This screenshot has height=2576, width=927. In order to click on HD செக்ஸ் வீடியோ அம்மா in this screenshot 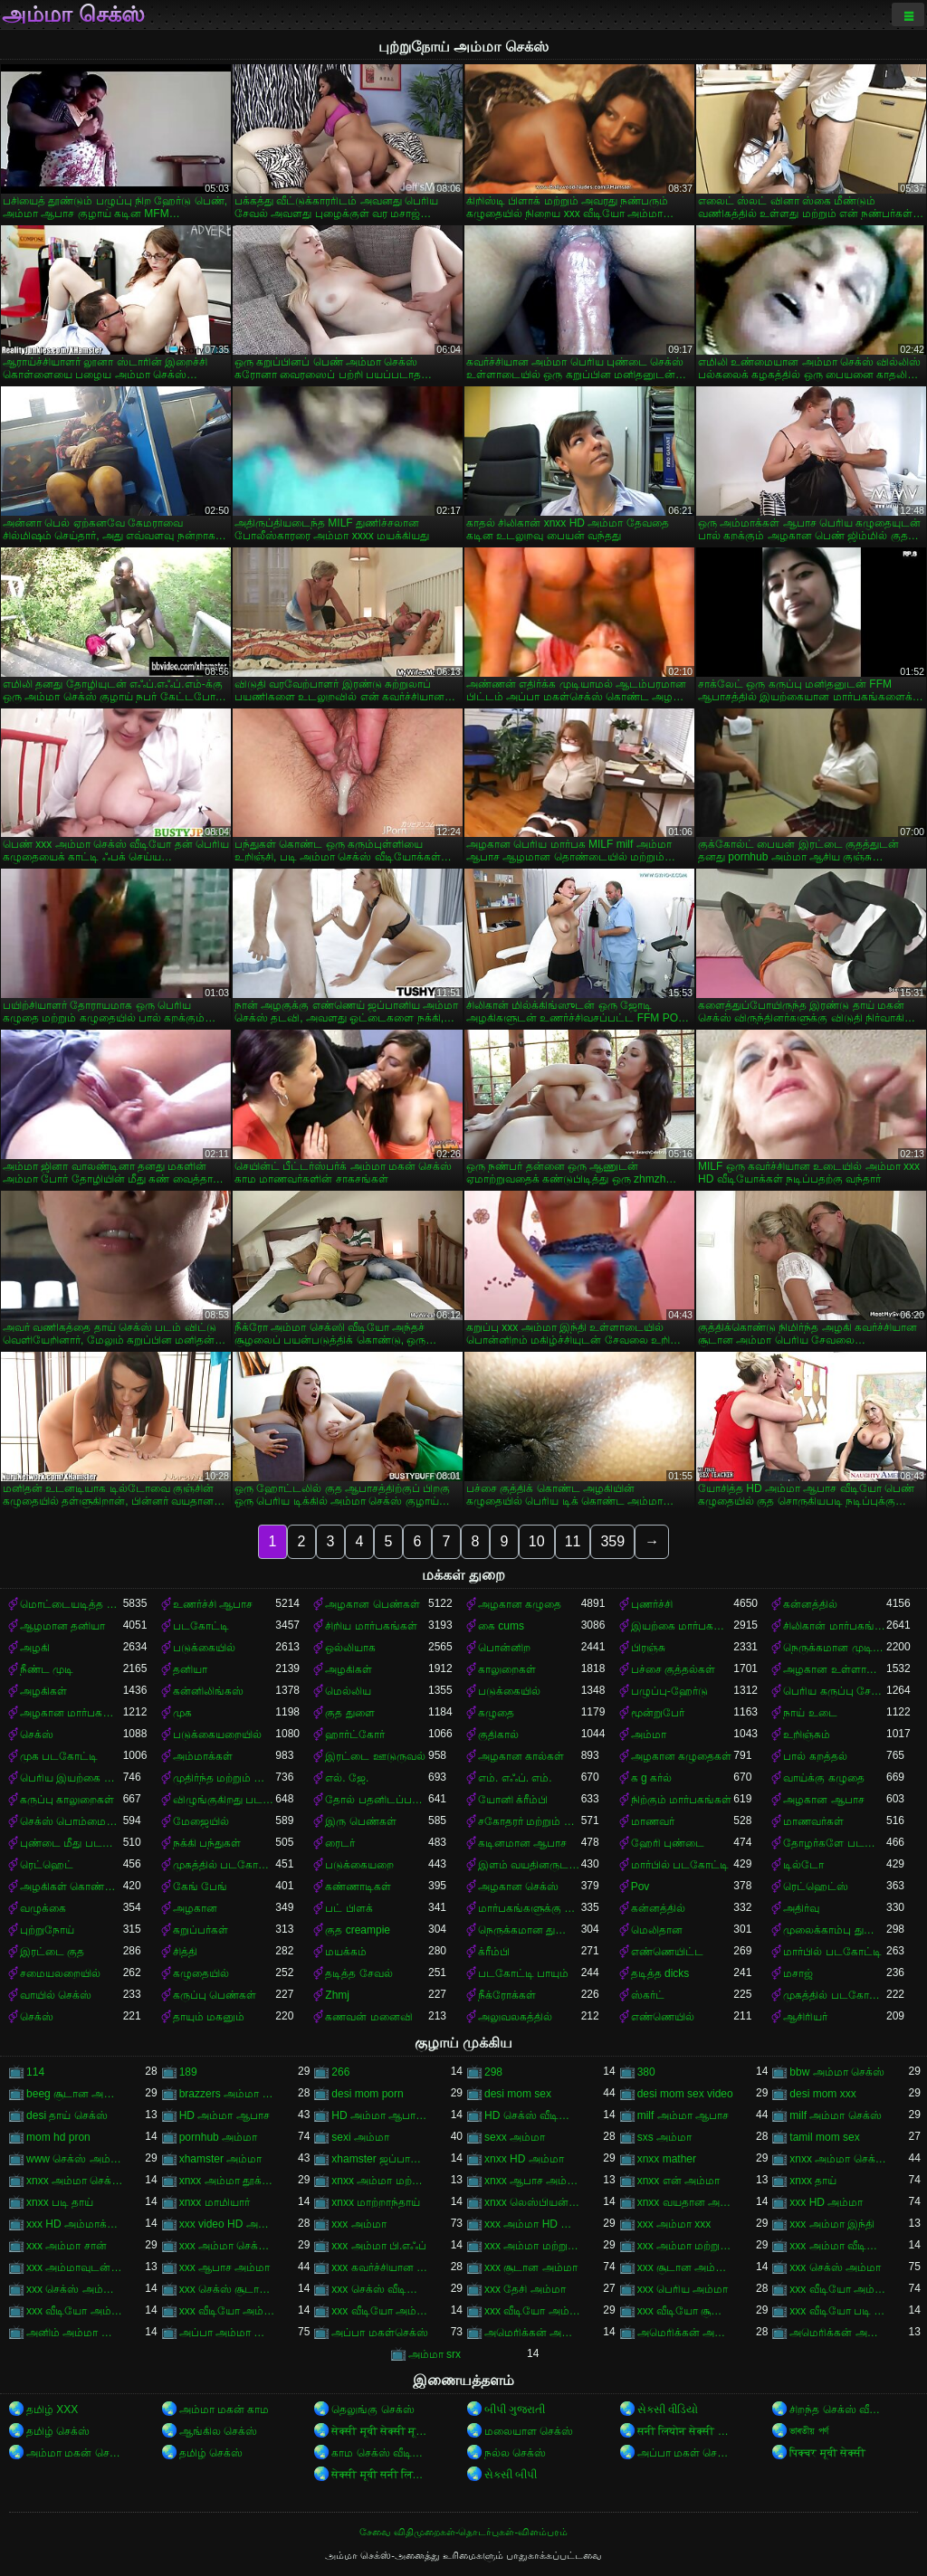, I will do `click(532, 2115)`.